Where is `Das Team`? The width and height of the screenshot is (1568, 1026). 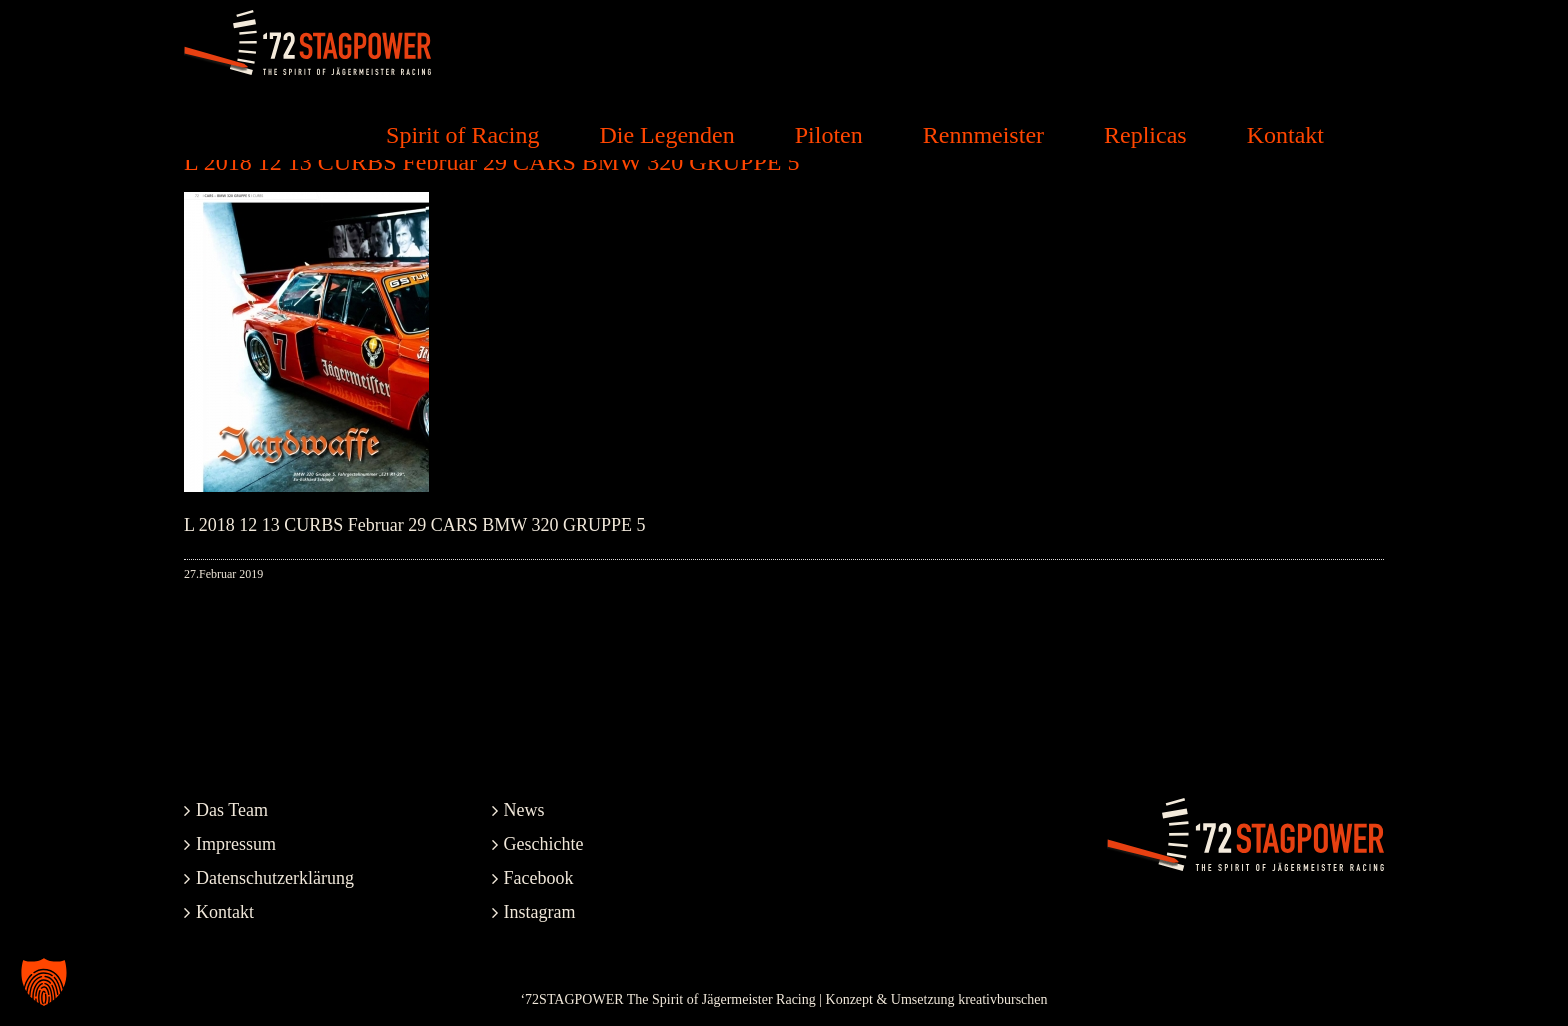
Das Team is located at coordinates (232, 810).